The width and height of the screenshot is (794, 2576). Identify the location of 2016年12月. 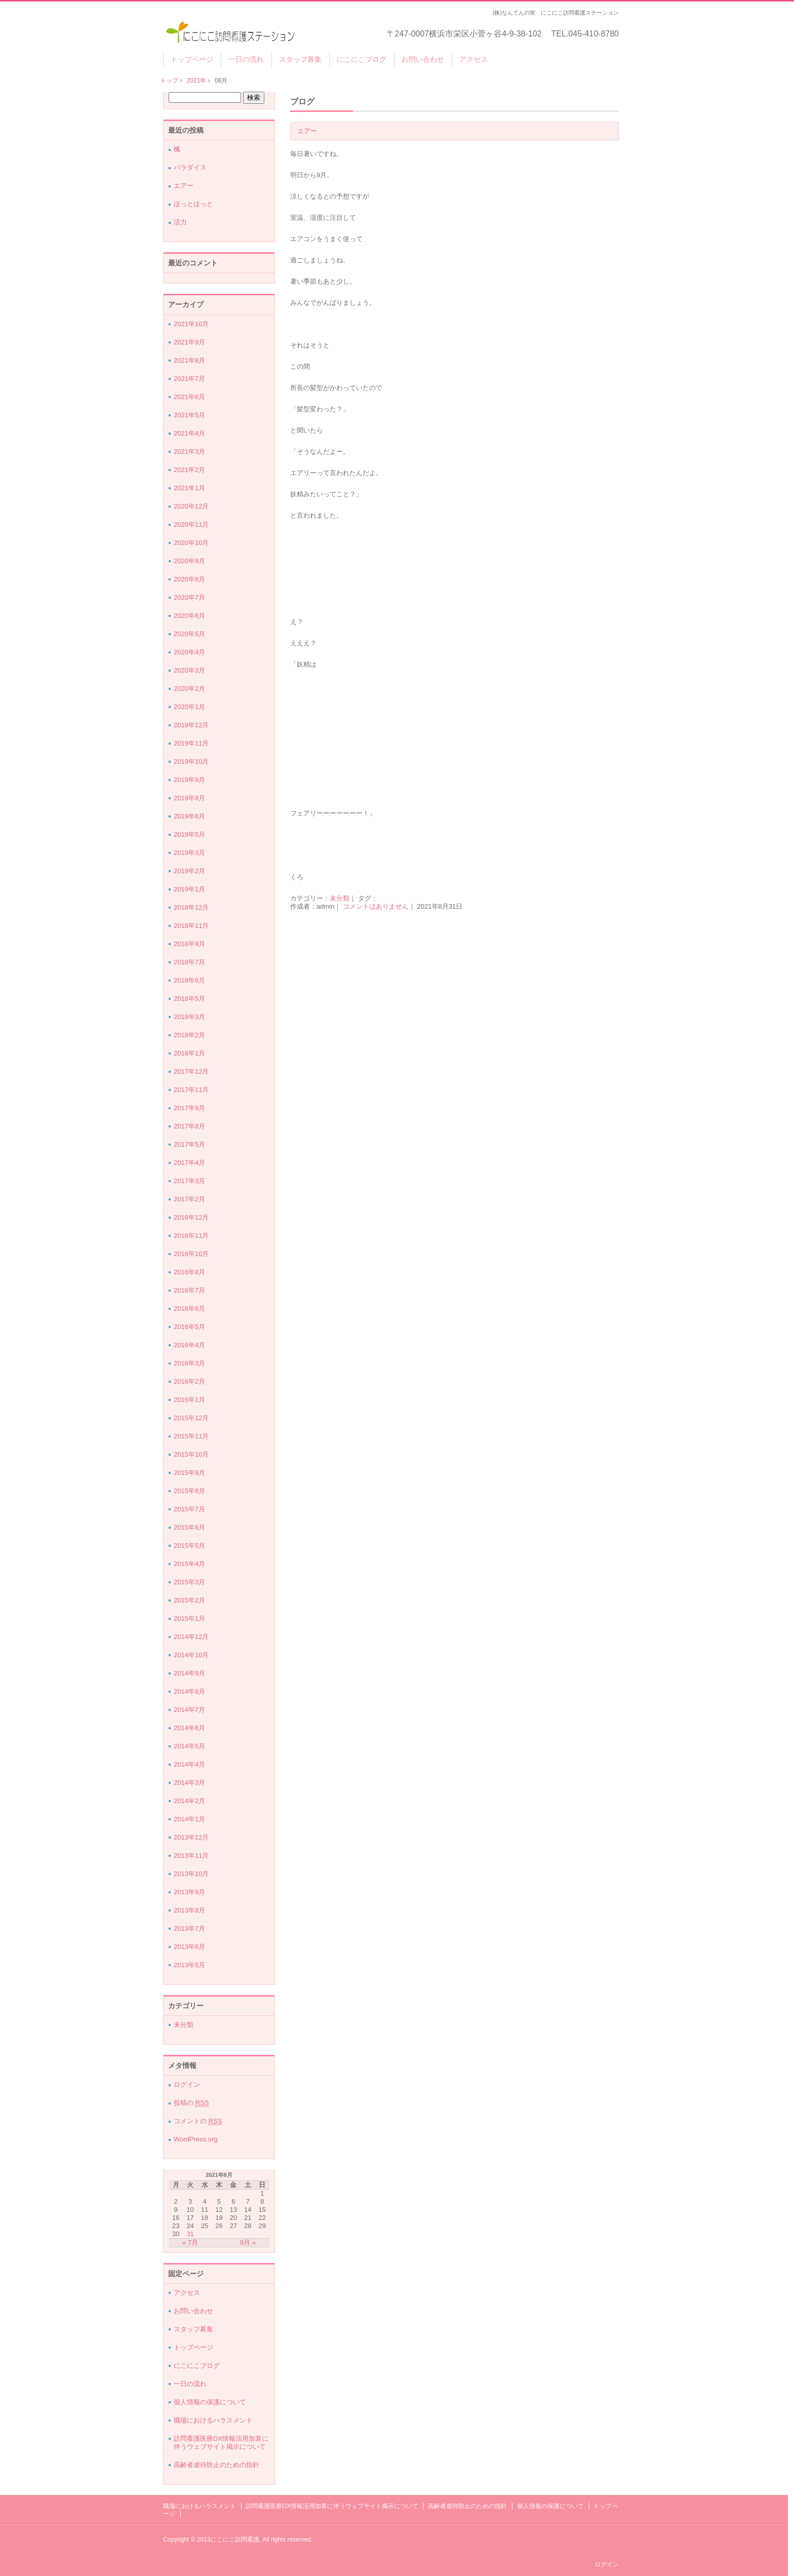
(191, 1217).